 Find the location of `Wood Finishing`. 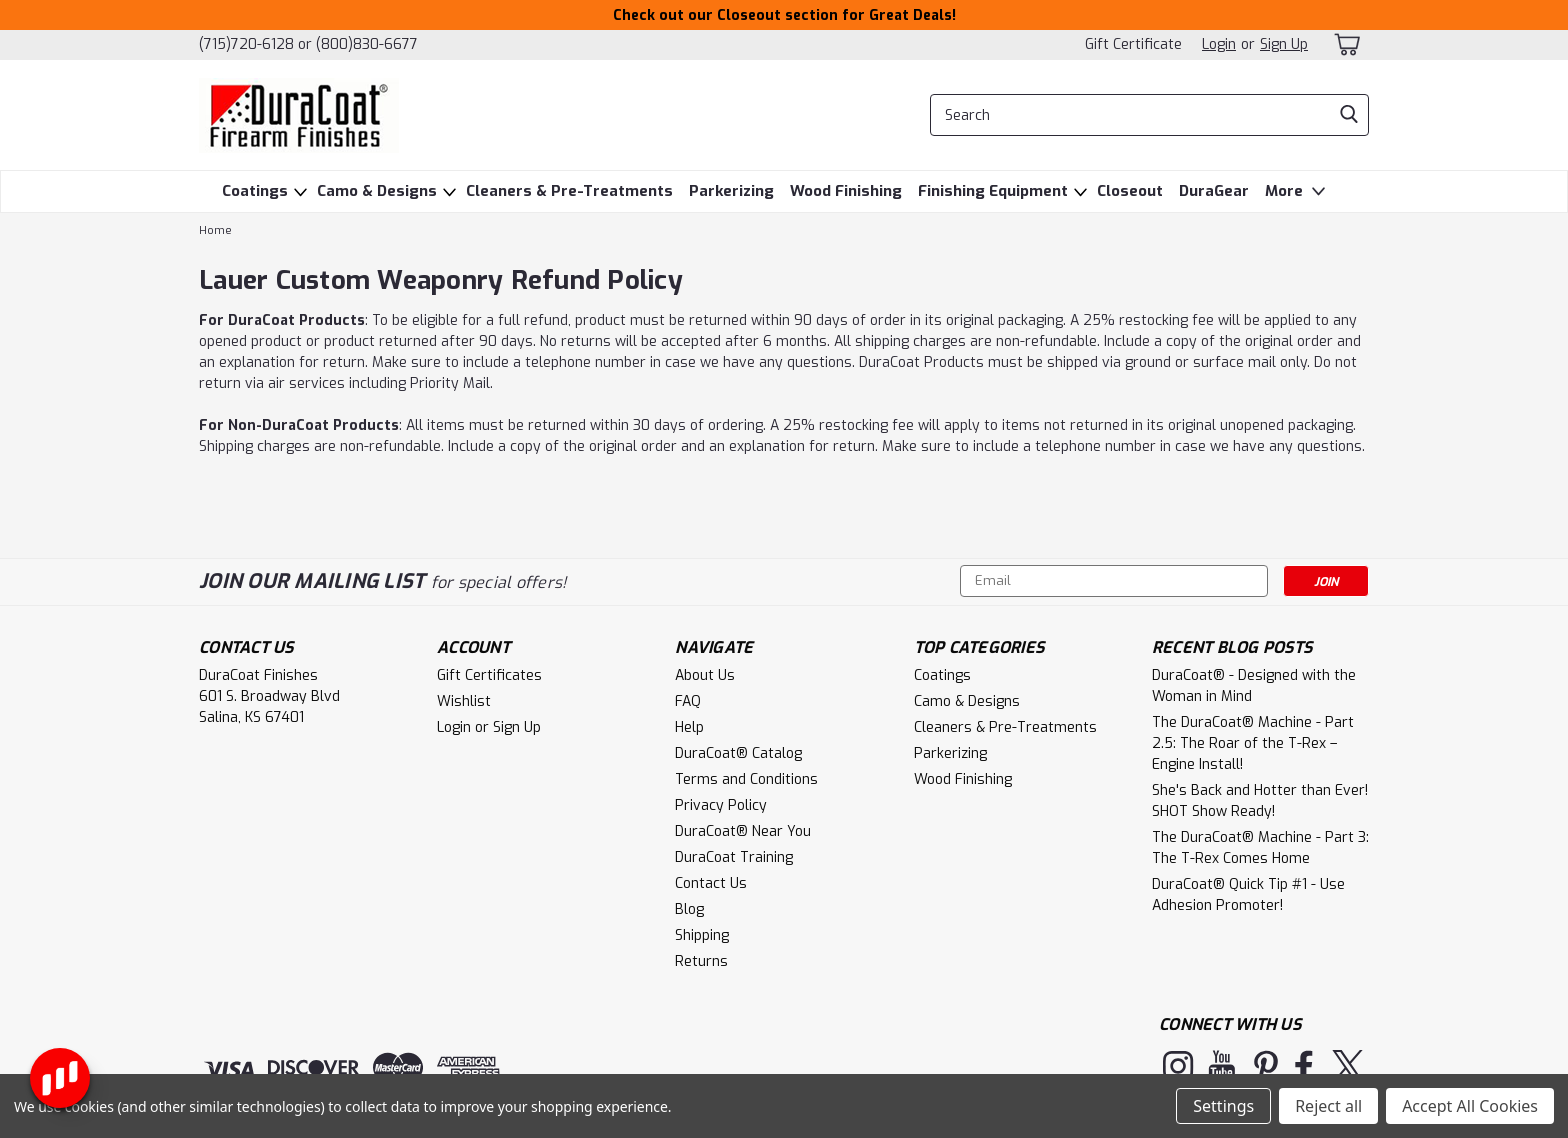

Wood Finishing is located at coordinates (846, 191).